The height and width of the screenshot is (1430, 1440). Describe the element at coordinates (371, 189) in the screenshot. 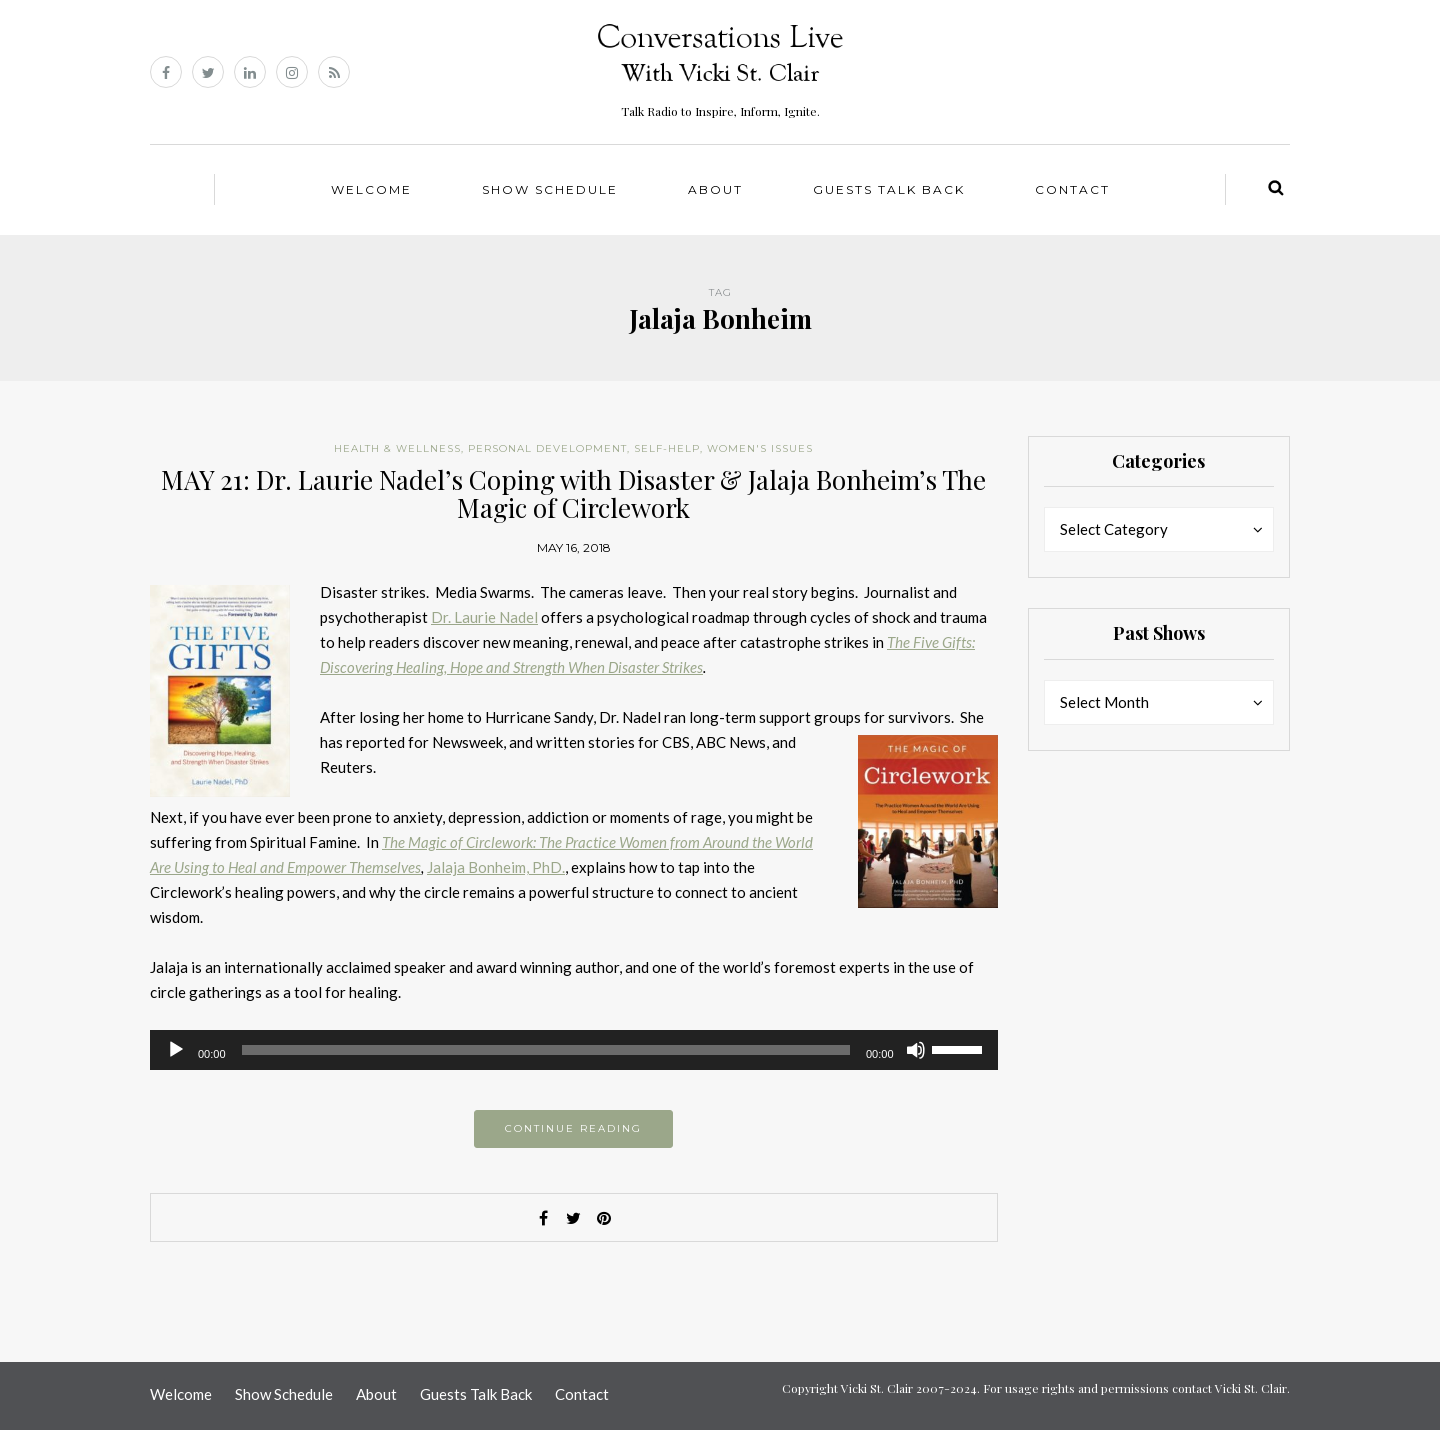

I see `Welcome` at that location.